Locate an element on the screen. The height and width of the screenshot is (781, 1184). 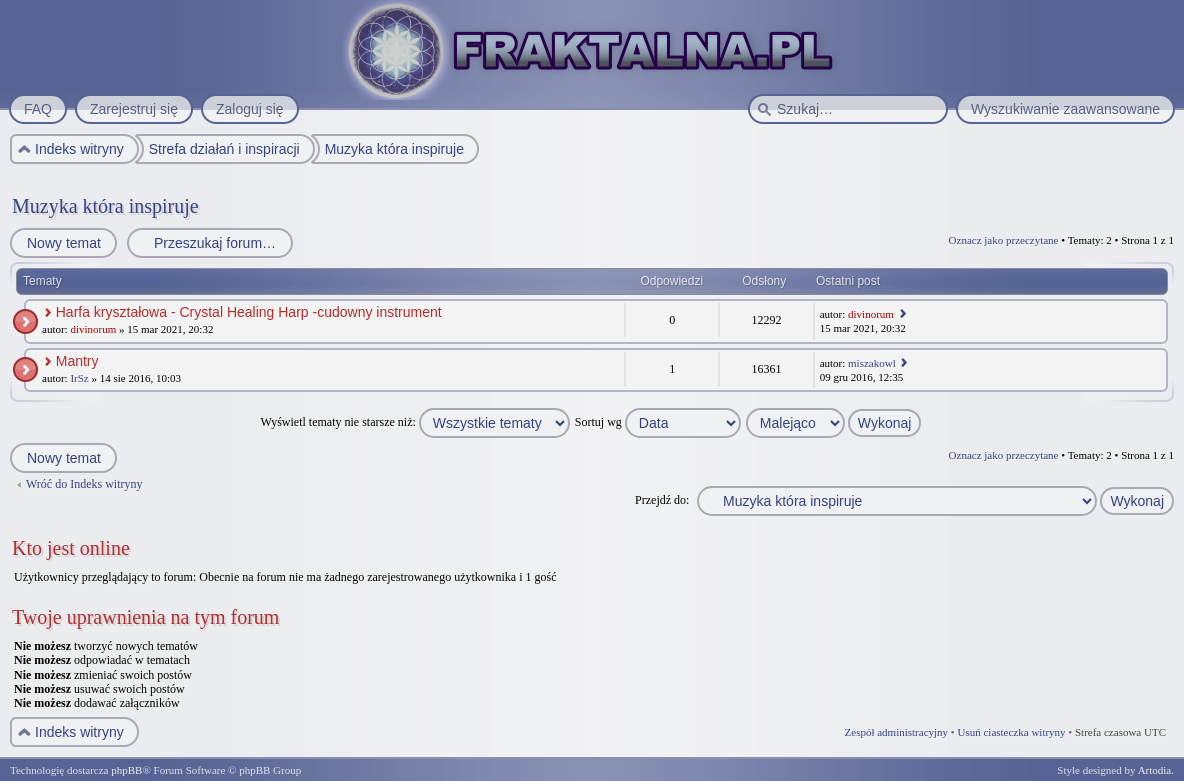
Mantry is located at coordinates (77, 361).